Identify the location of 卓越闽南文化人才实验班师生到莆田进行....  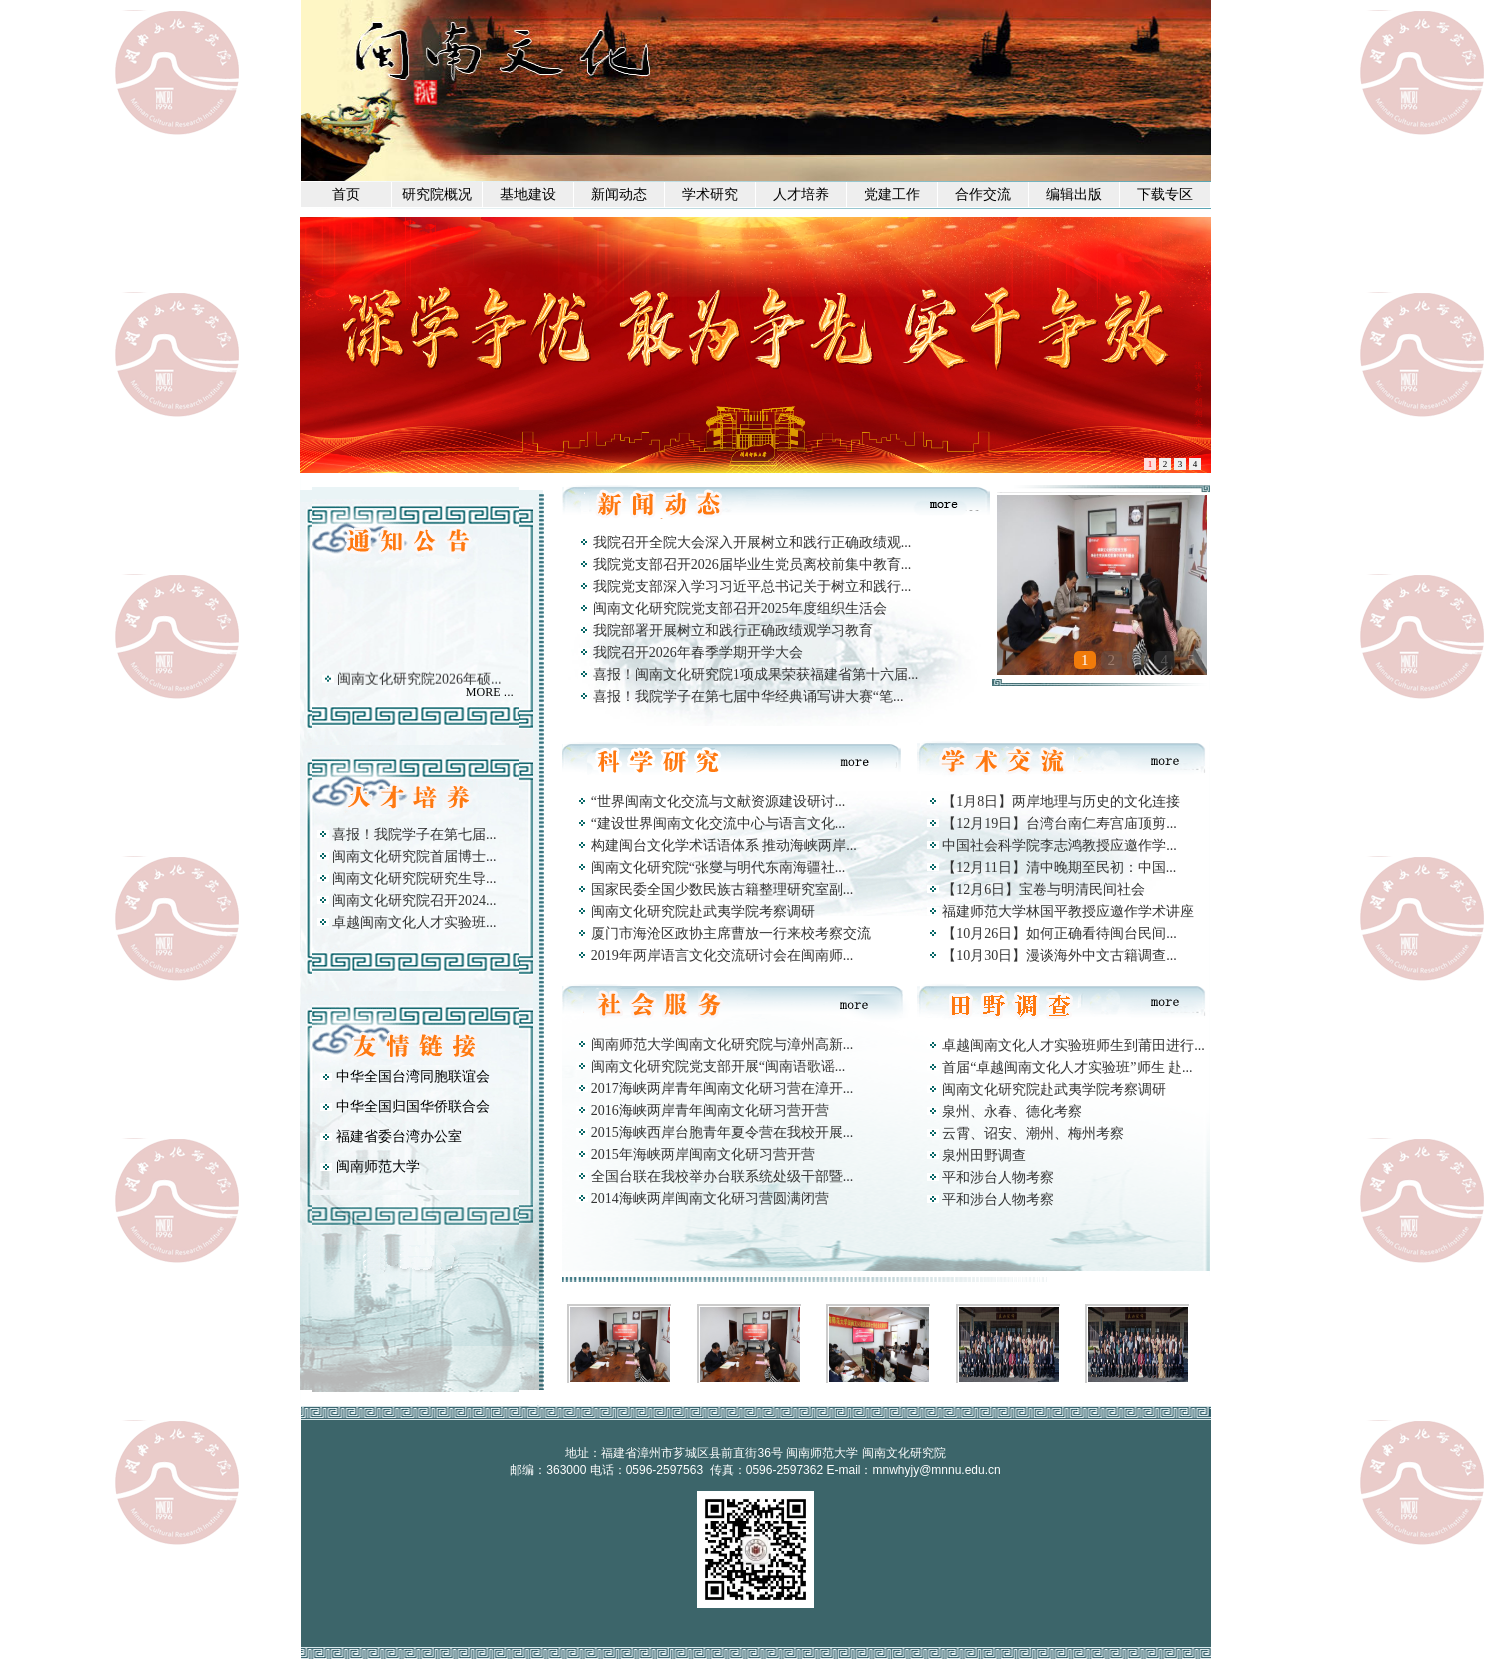
(1073, 1045).